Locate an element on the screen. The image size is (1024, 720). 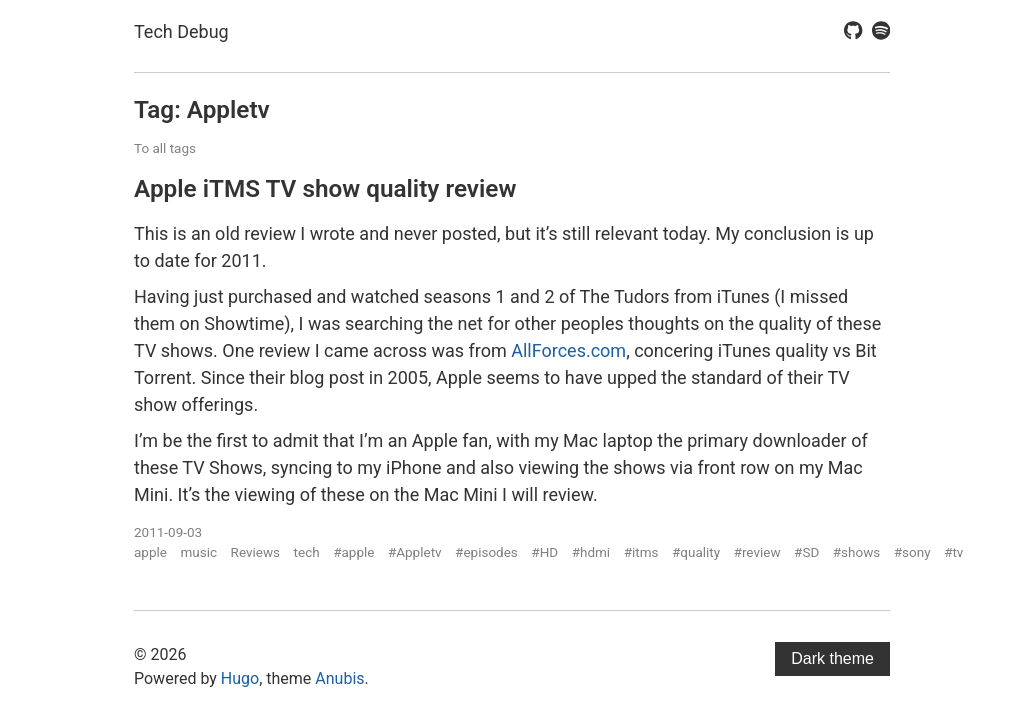
#episodes is located at coordinates (486, 552).